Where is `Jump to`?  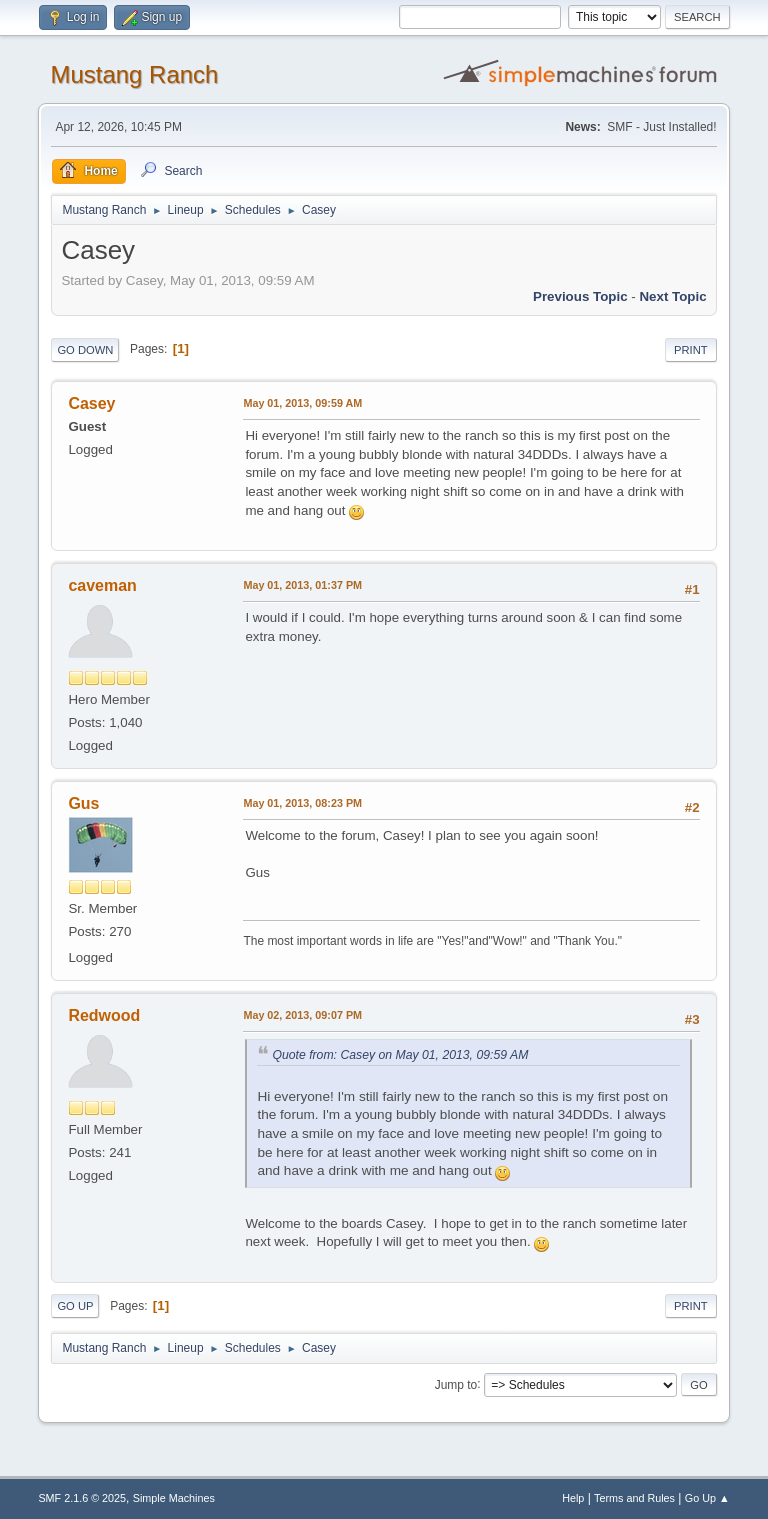
Jump to is located at coordinates (456, 1384).